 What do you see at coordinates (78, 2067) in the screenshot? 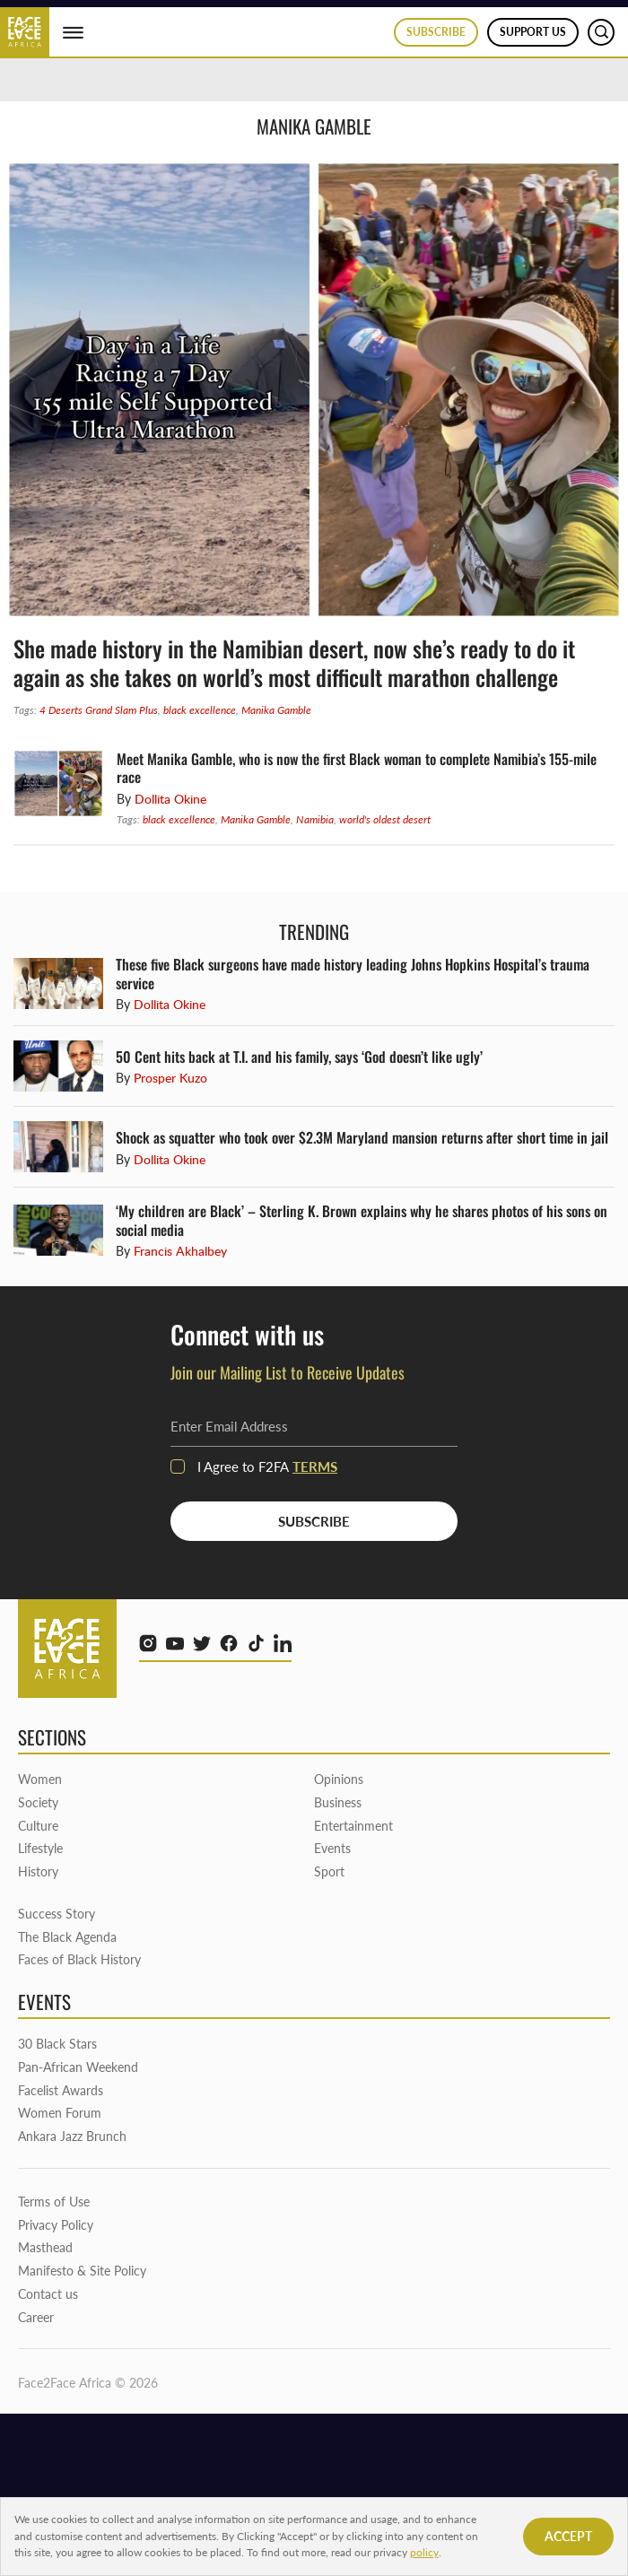
I see `Pan-African Weekend` at bounding box center [78, 2067].